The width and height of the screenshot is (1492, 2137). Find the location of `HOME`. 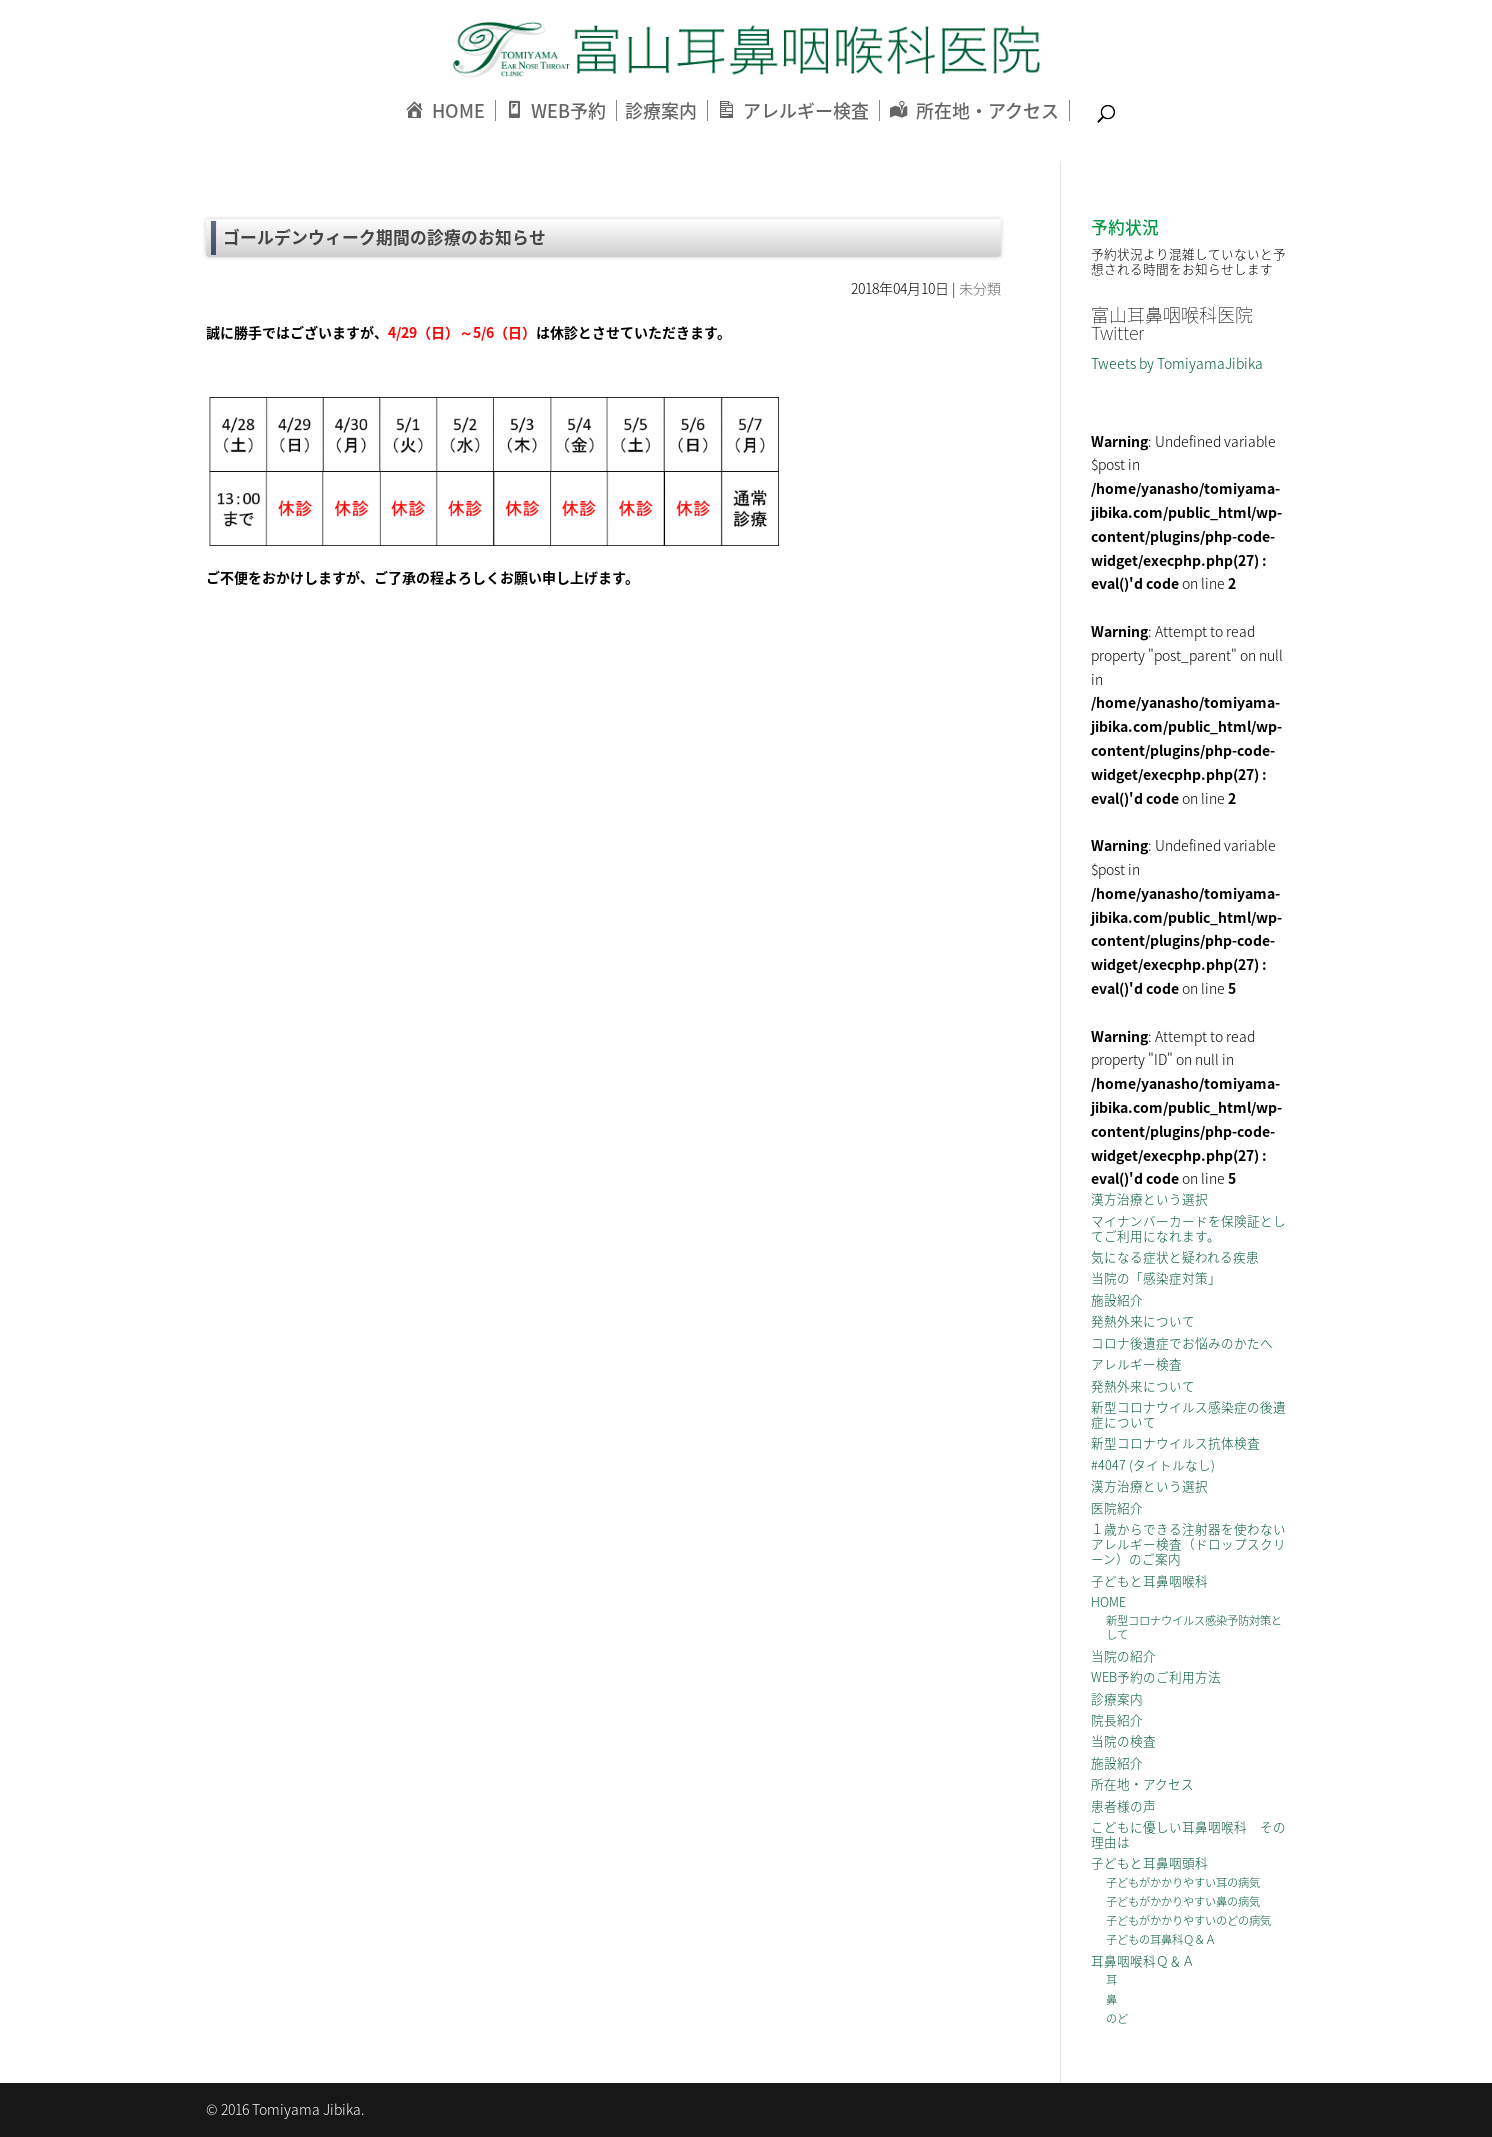

HOME is located at coordinates (1108, 1601).